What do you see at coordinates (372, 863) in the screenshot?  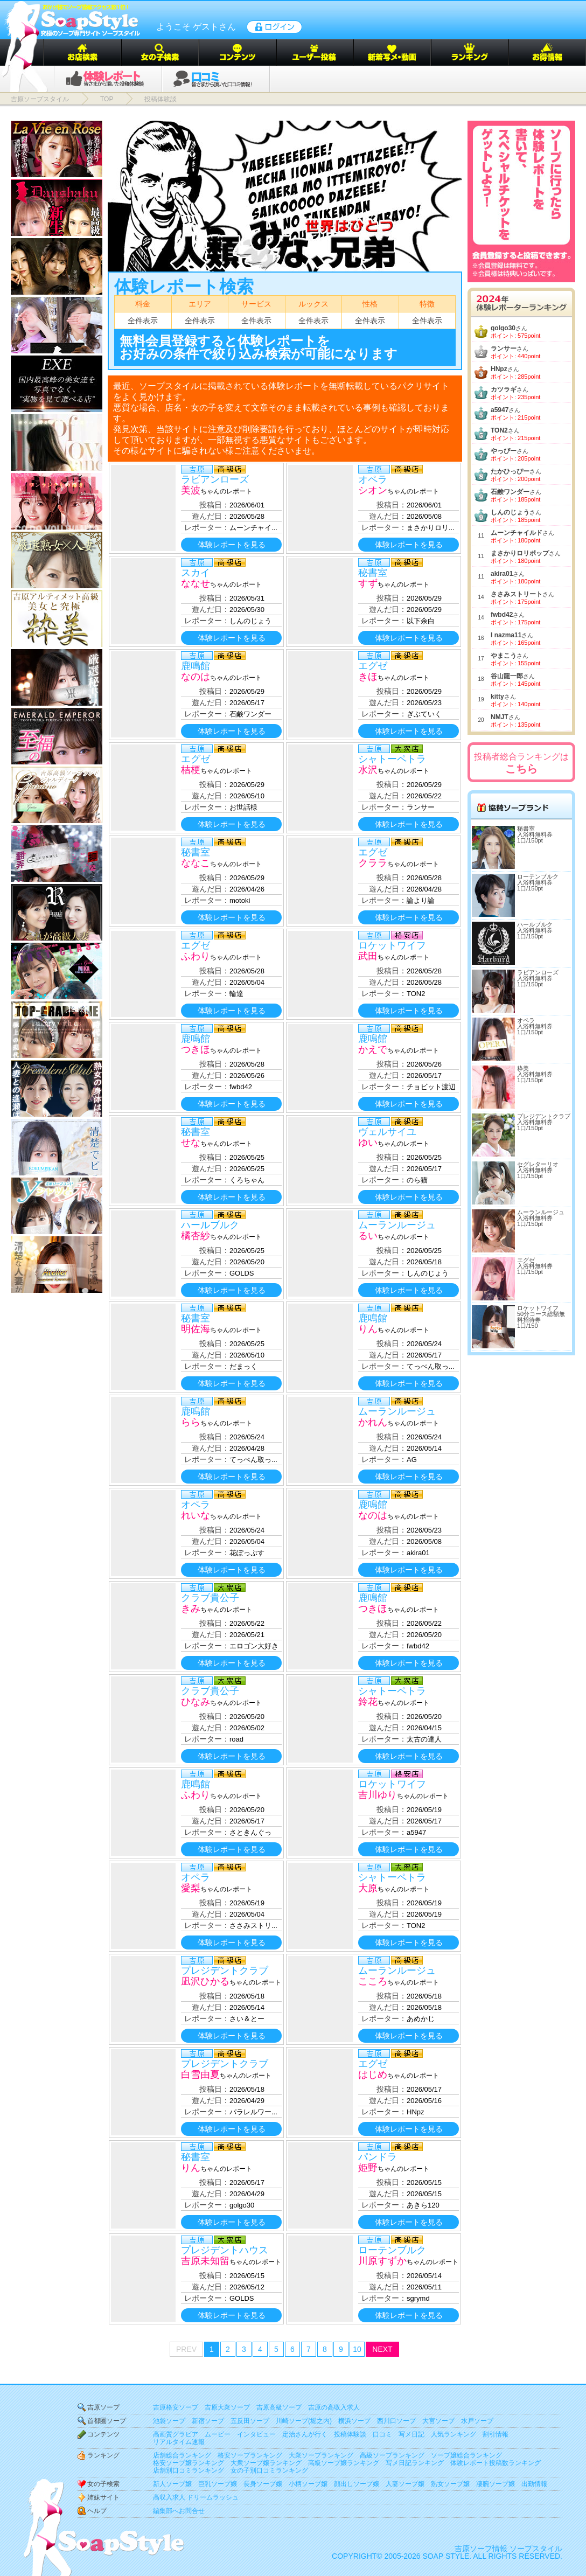 I see `クララ` at bounding box center [372, 863].